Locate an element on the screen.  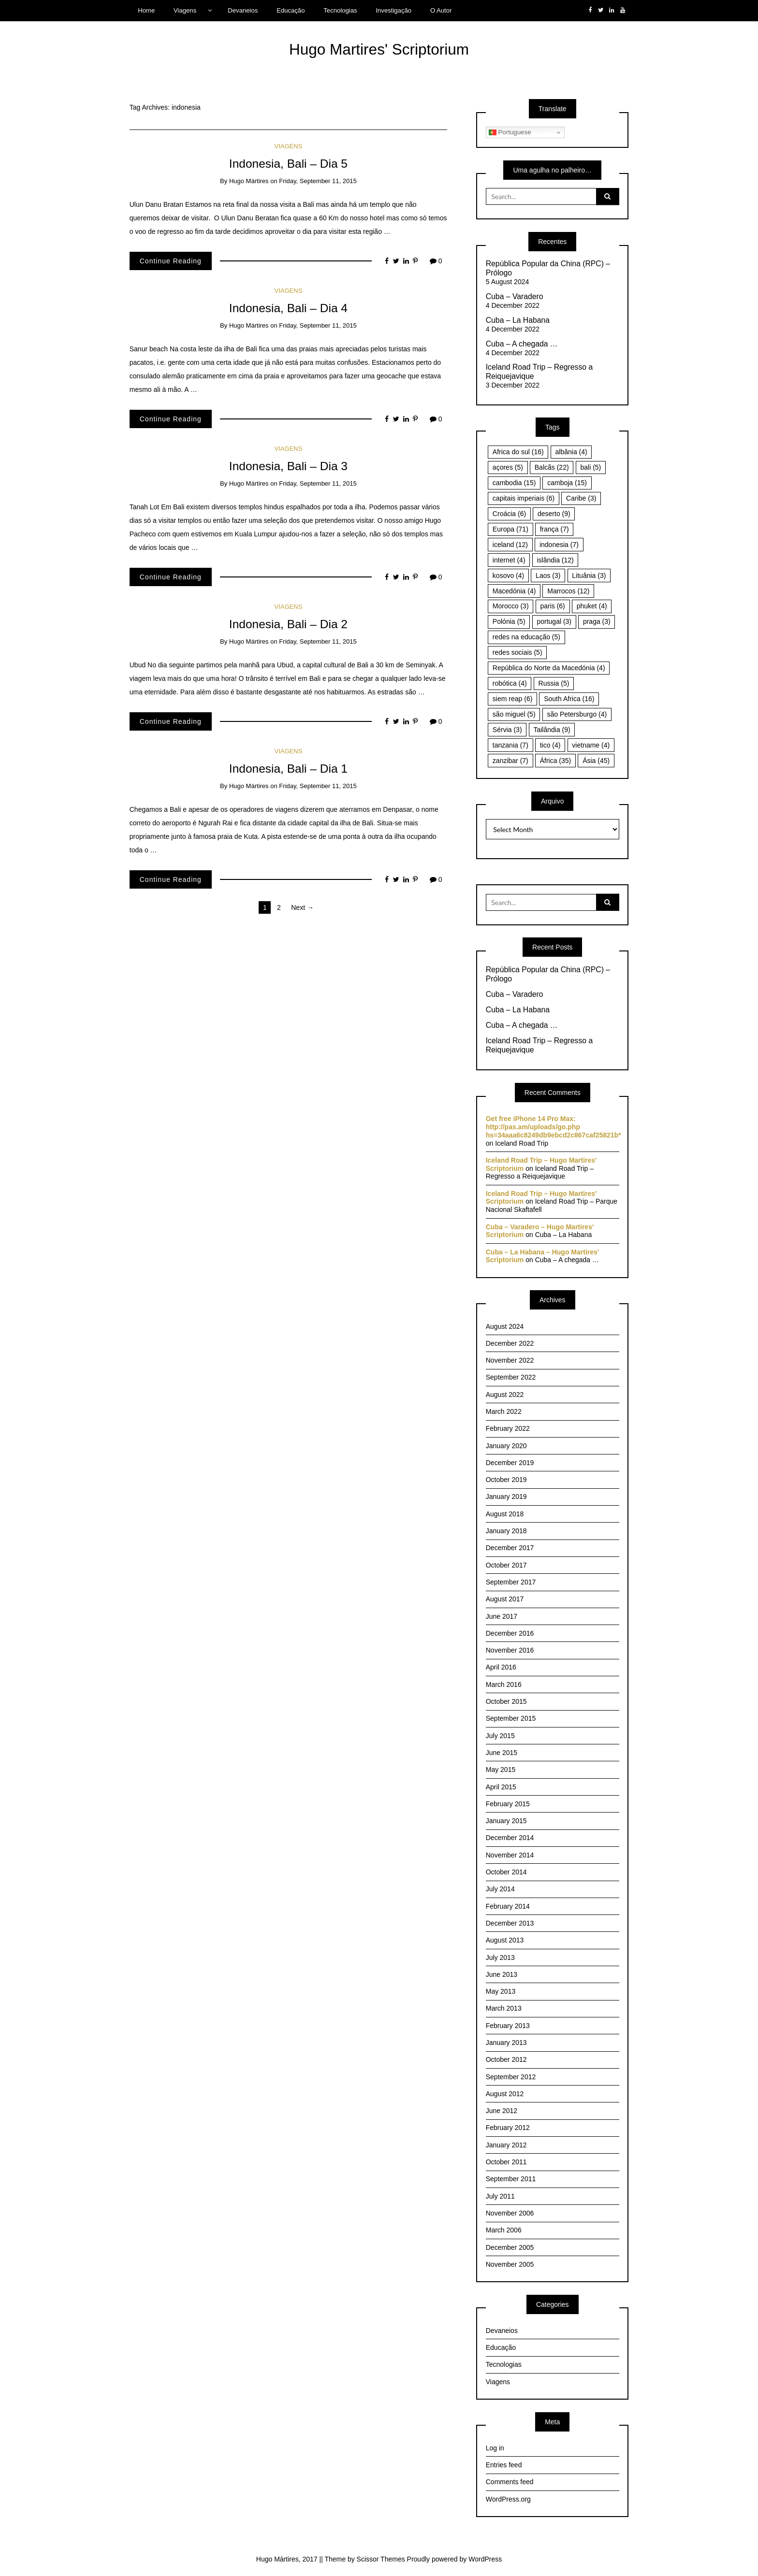
December 2016 is located at coordinates (510, 1633).